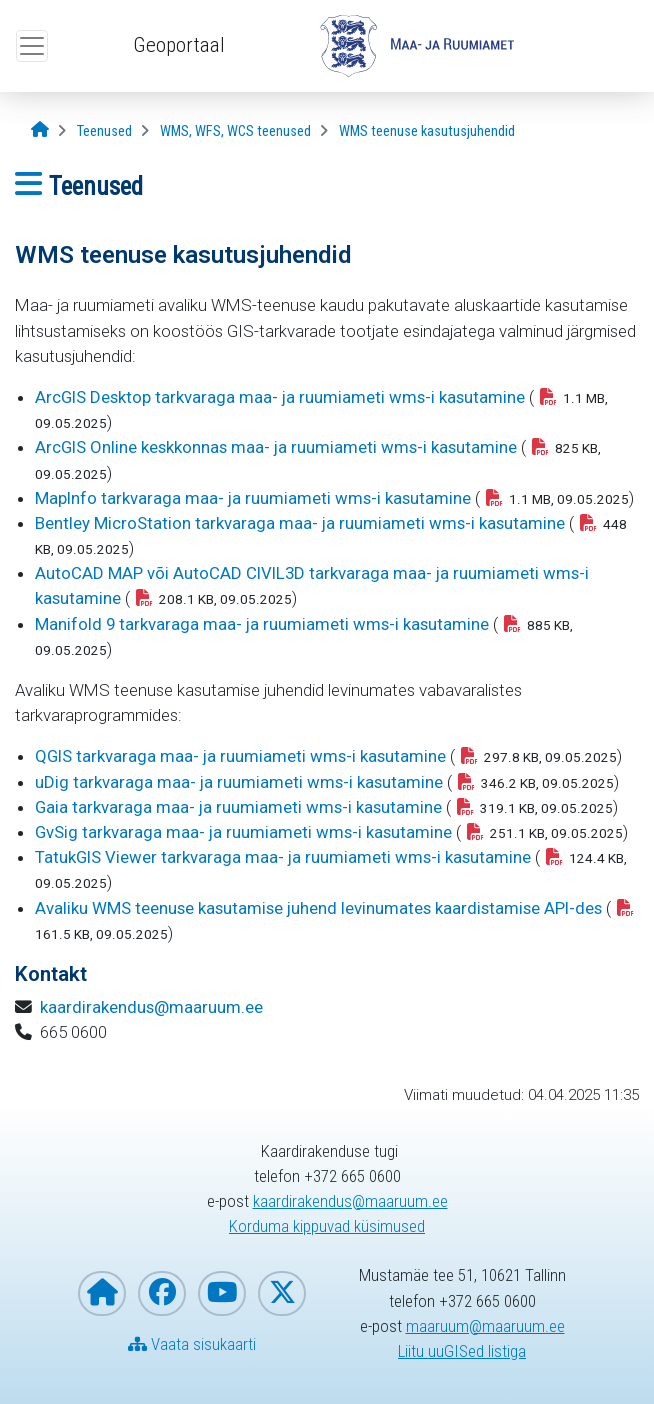  I want to click on Bentley MicroStation tarkvaraga maa- ja ruumiameti wms-i kasutamine, so click(300, 523).